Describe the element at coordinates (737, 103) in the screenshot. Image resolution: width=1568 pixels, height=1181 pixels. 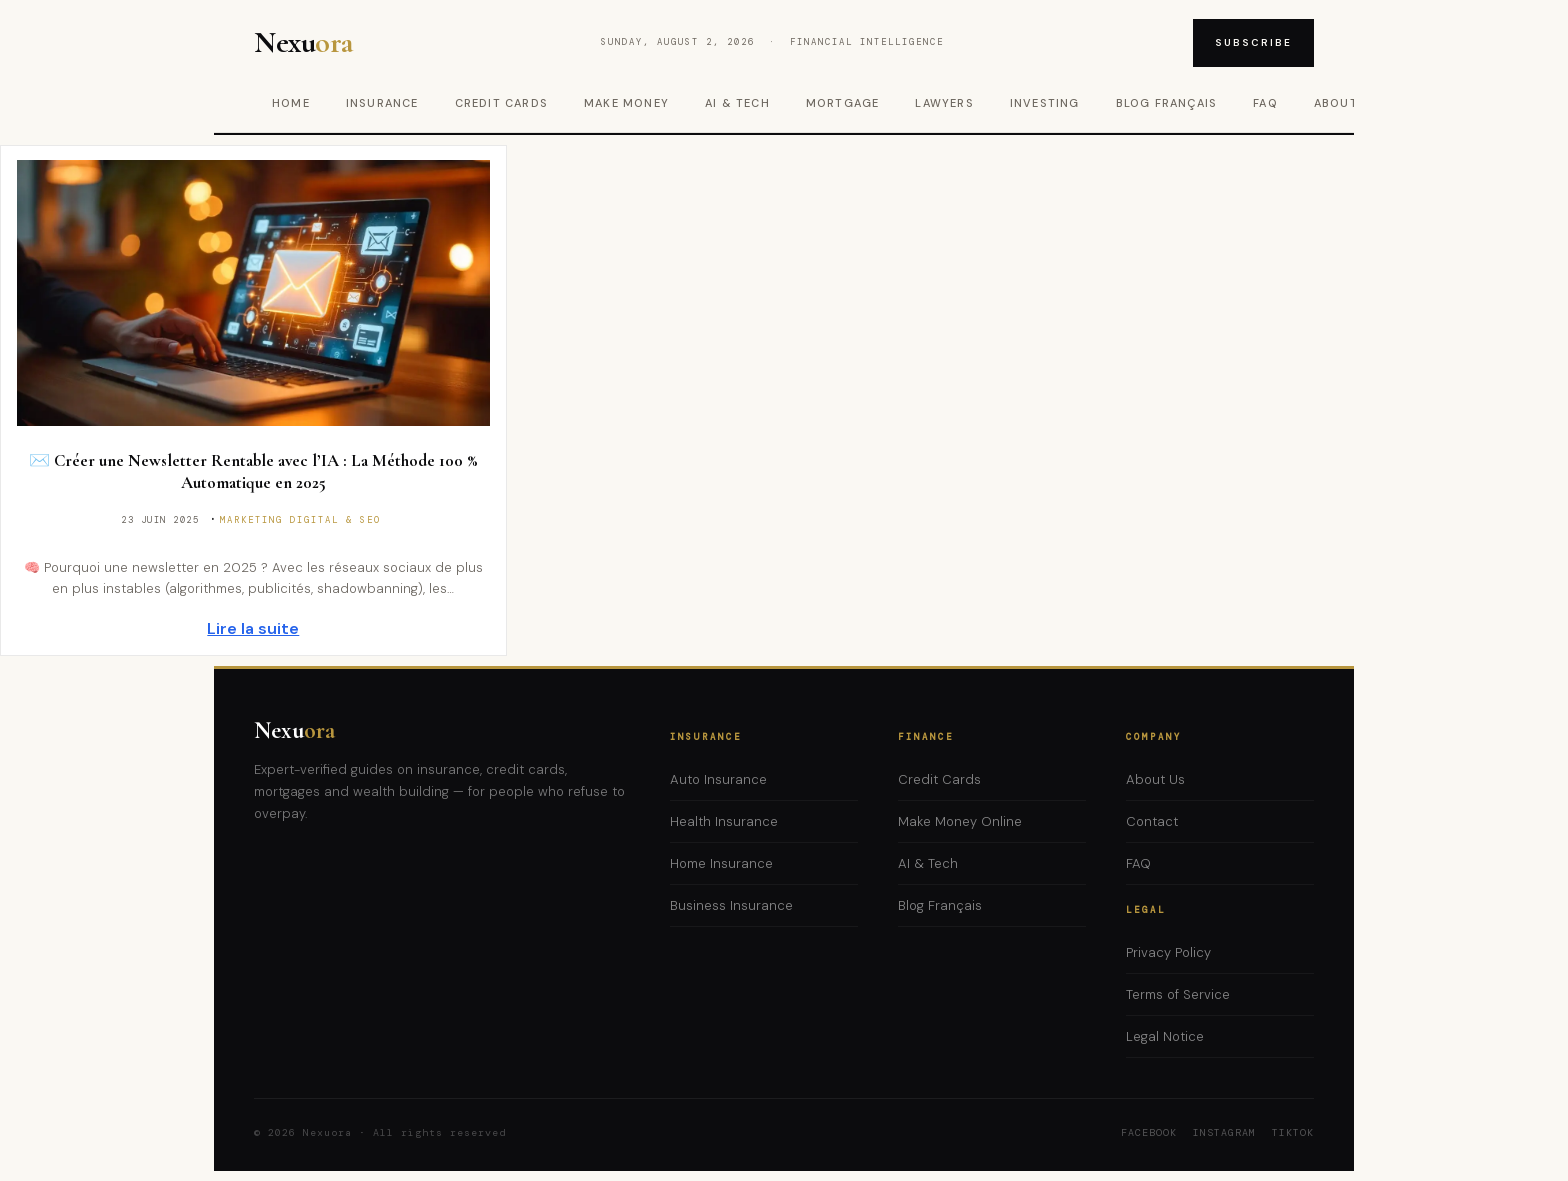
I see `AI & Tech` at that location.